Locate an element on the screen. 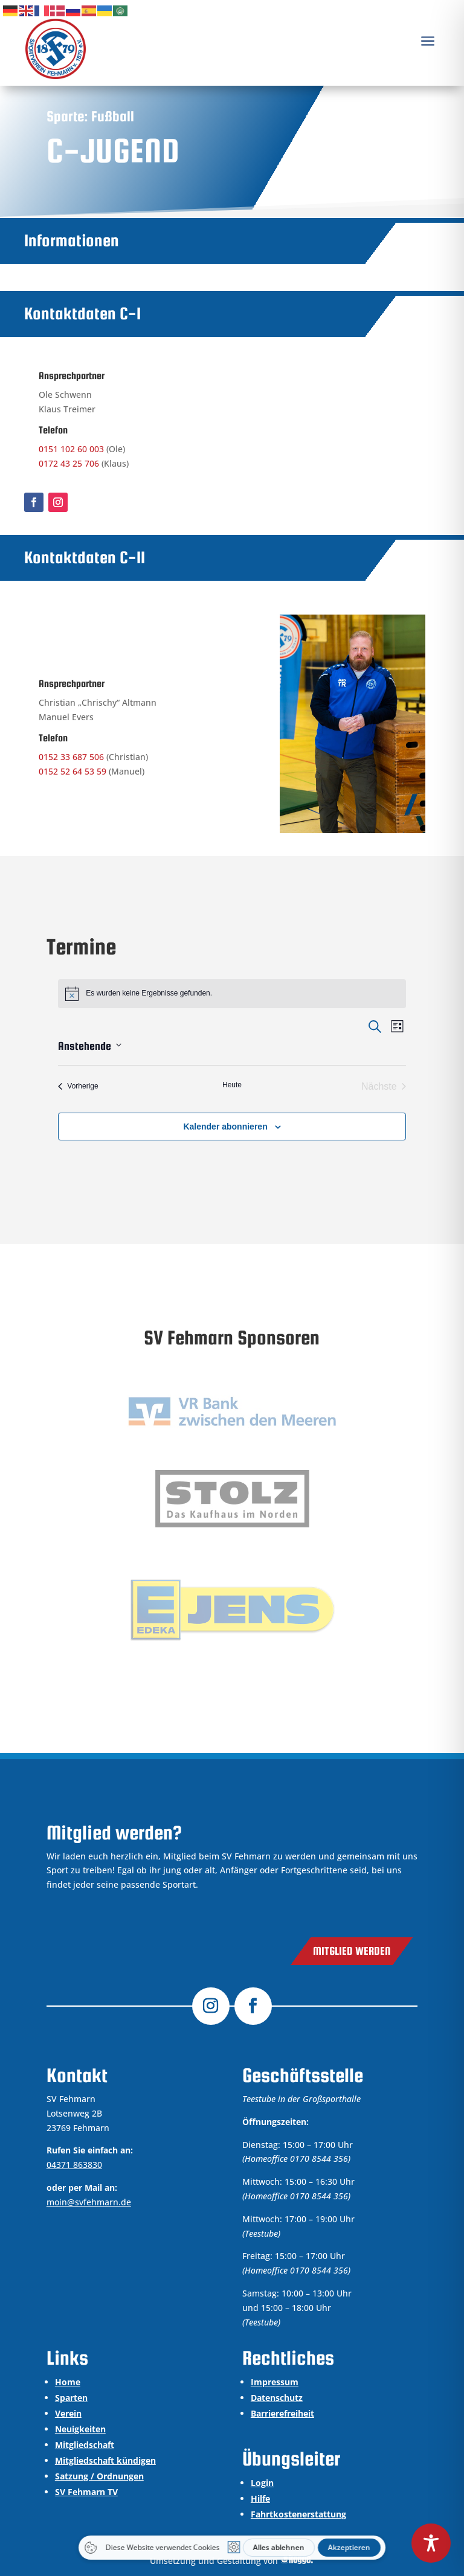  04371 863830 is located at coordinates (74, 2164).